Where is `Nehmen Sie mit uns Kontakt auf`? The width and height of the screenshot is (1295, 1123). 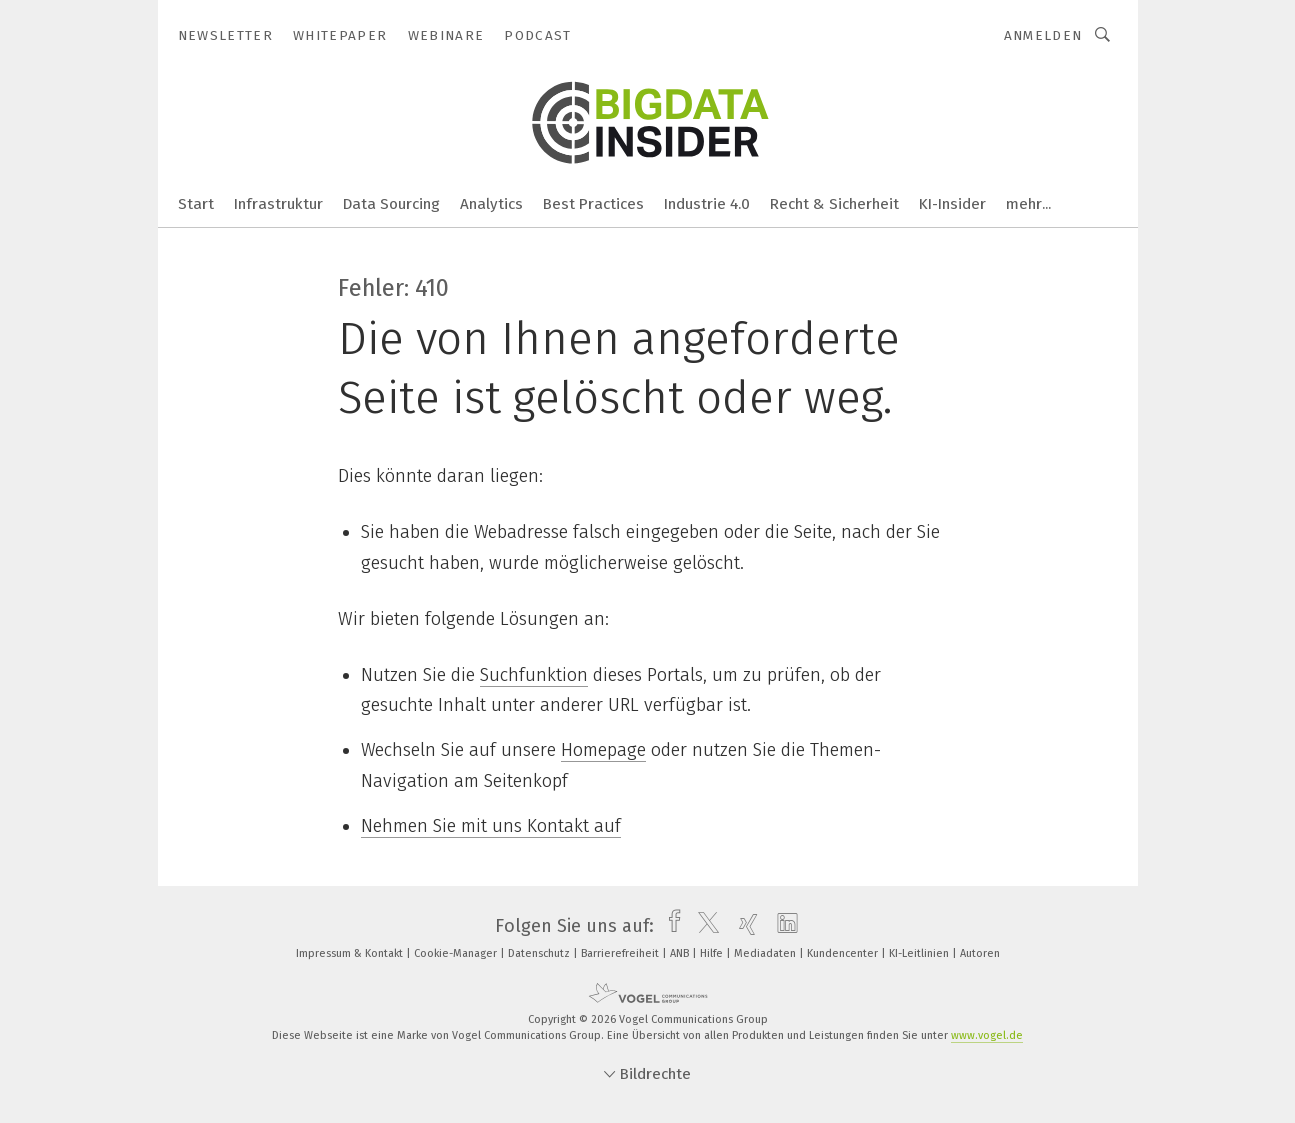
Nehmen Sie mit uns Kontakt auf is located at coordinates (491, 826).